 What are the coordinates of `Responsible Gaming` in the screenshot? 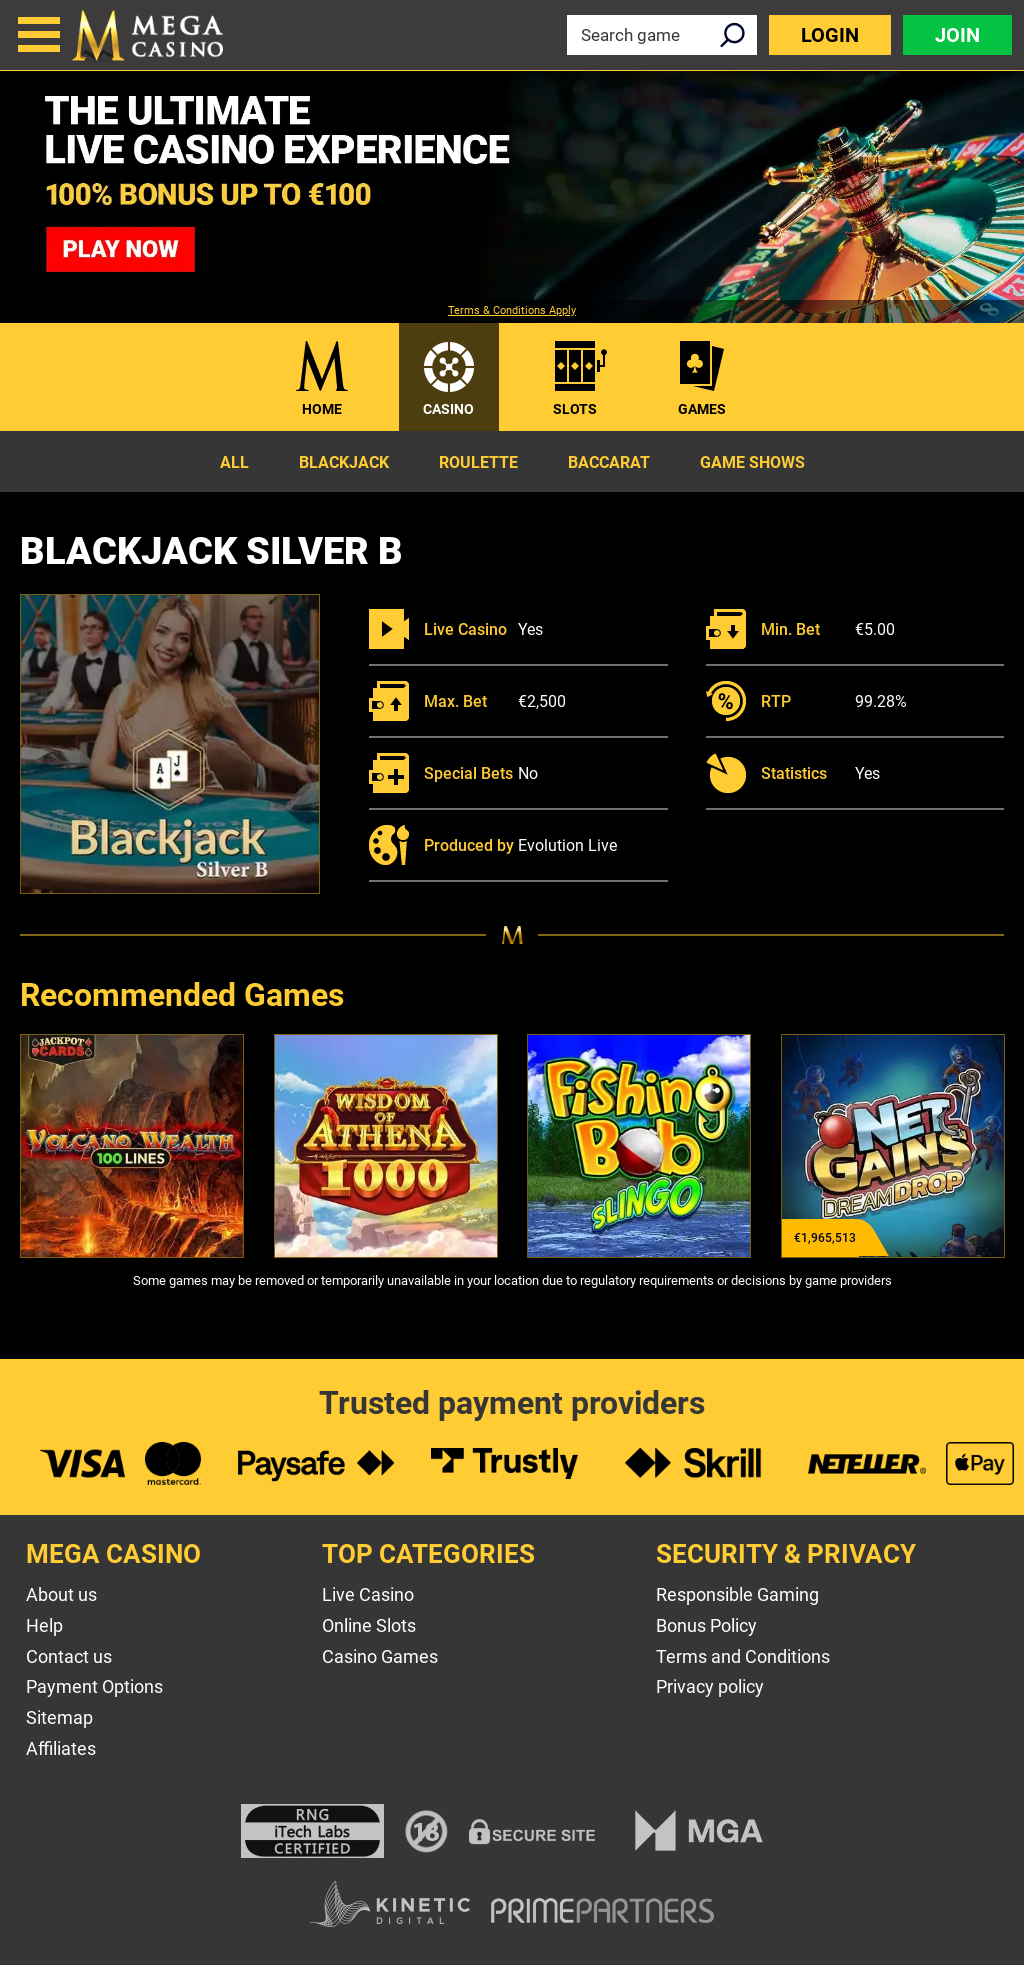 It's located at (737, 1594).